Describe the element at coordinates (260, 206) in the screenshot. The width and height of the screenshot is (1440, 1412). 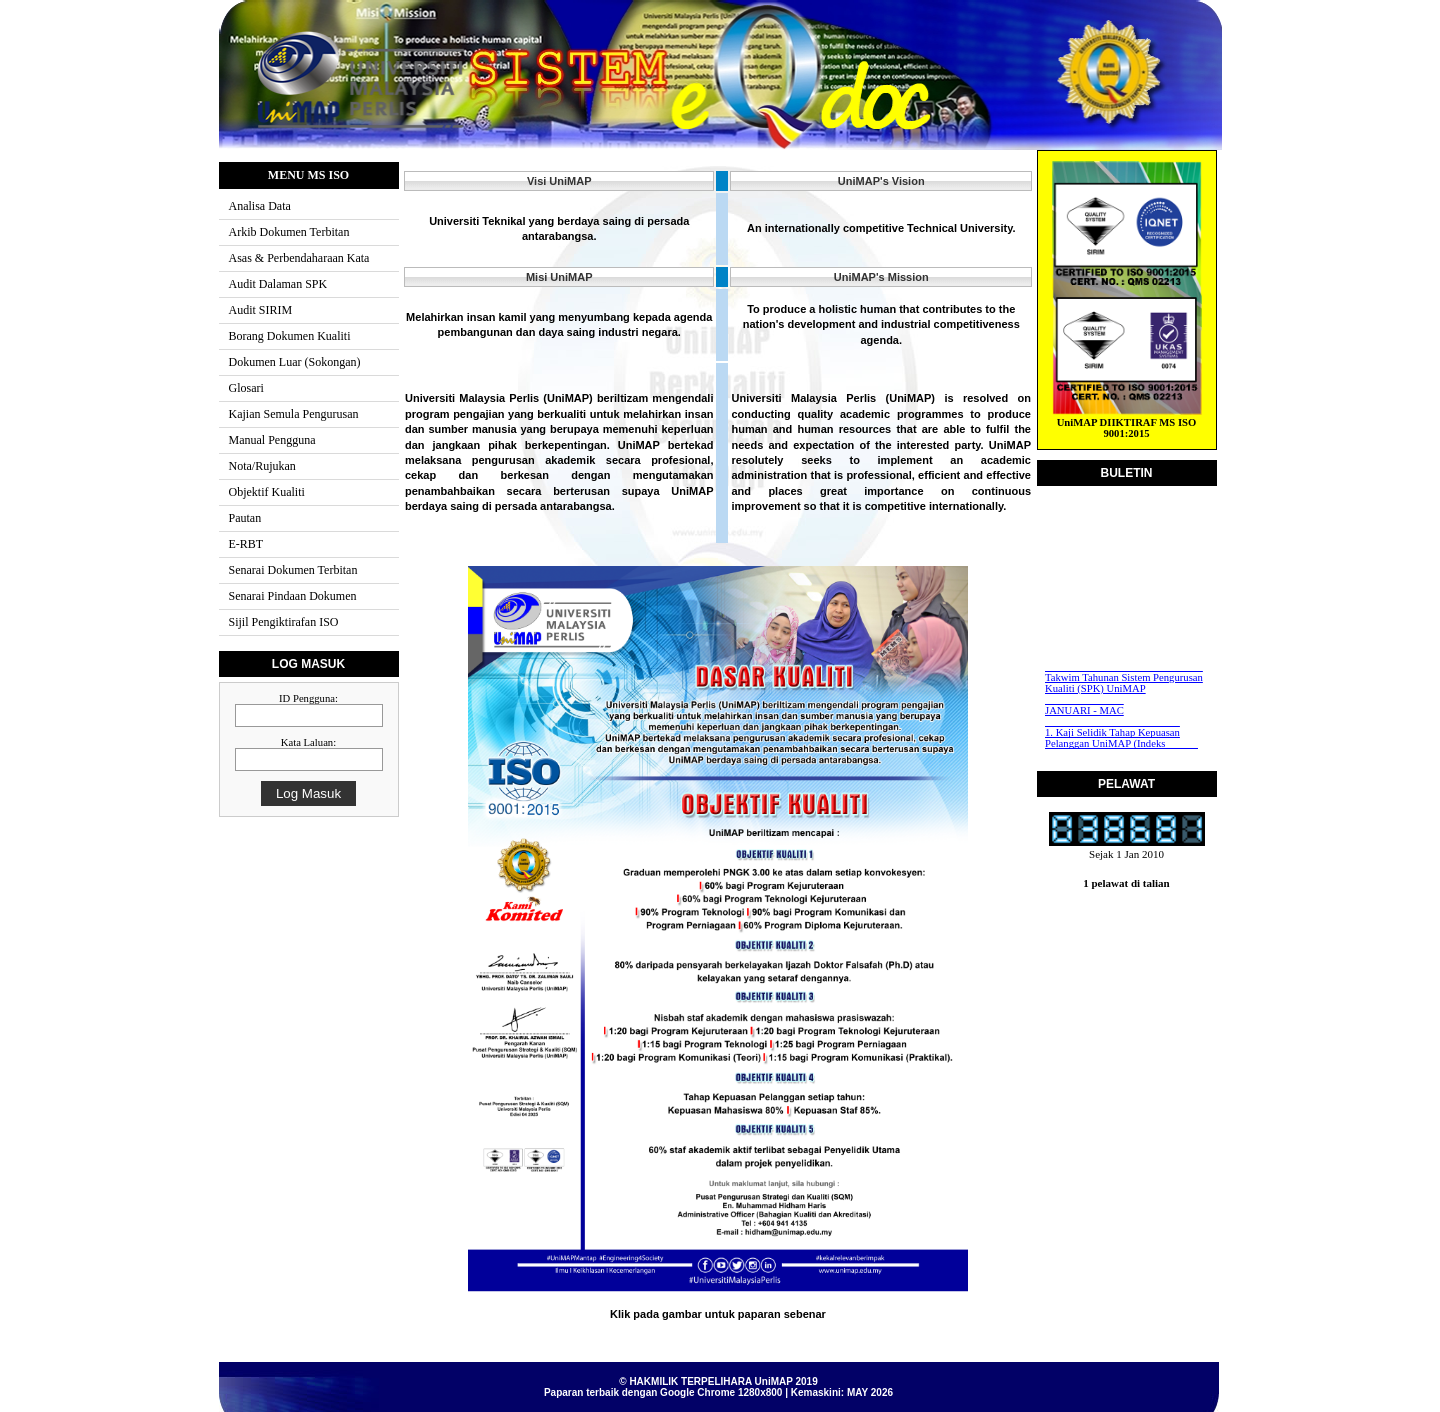
I see `Analisa Data` at that location.